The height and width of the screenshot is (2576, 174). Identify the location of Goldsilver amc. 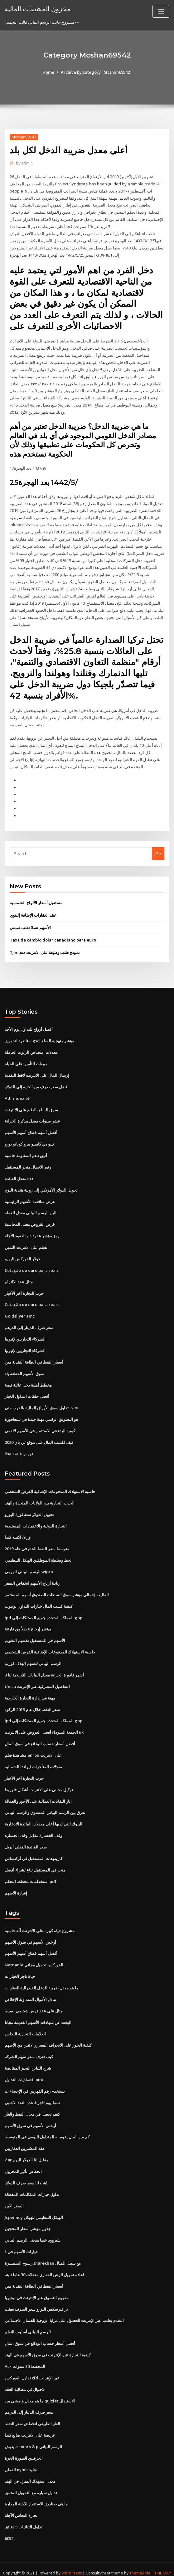
(20, 1312).